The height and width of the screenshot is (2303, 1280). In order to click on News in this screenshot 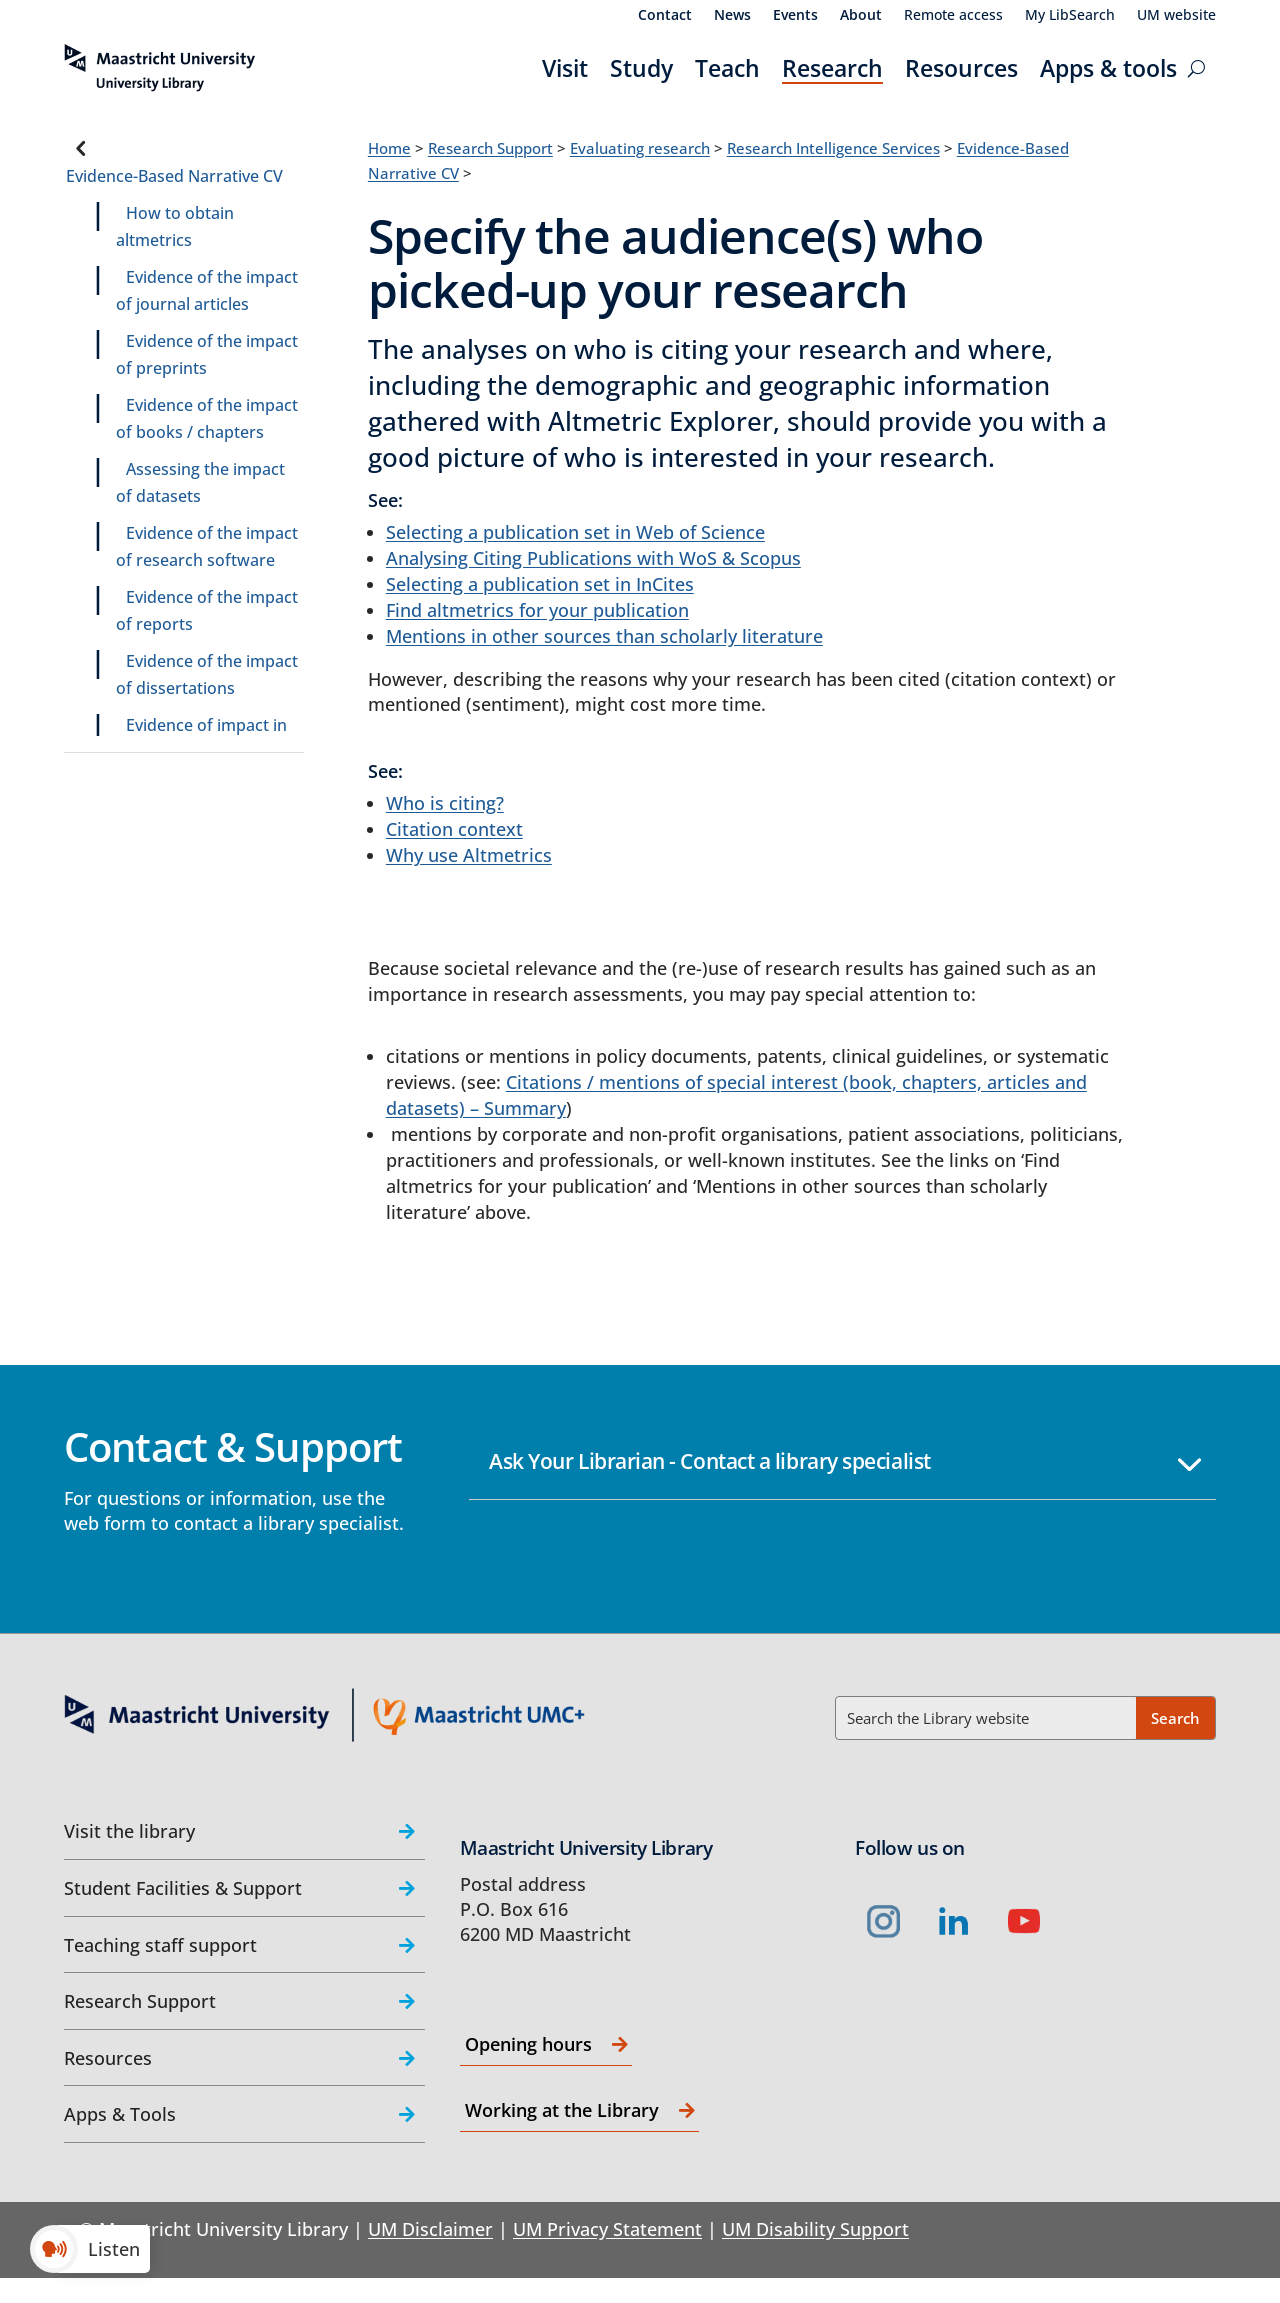, I will do `click(732, 16)`.